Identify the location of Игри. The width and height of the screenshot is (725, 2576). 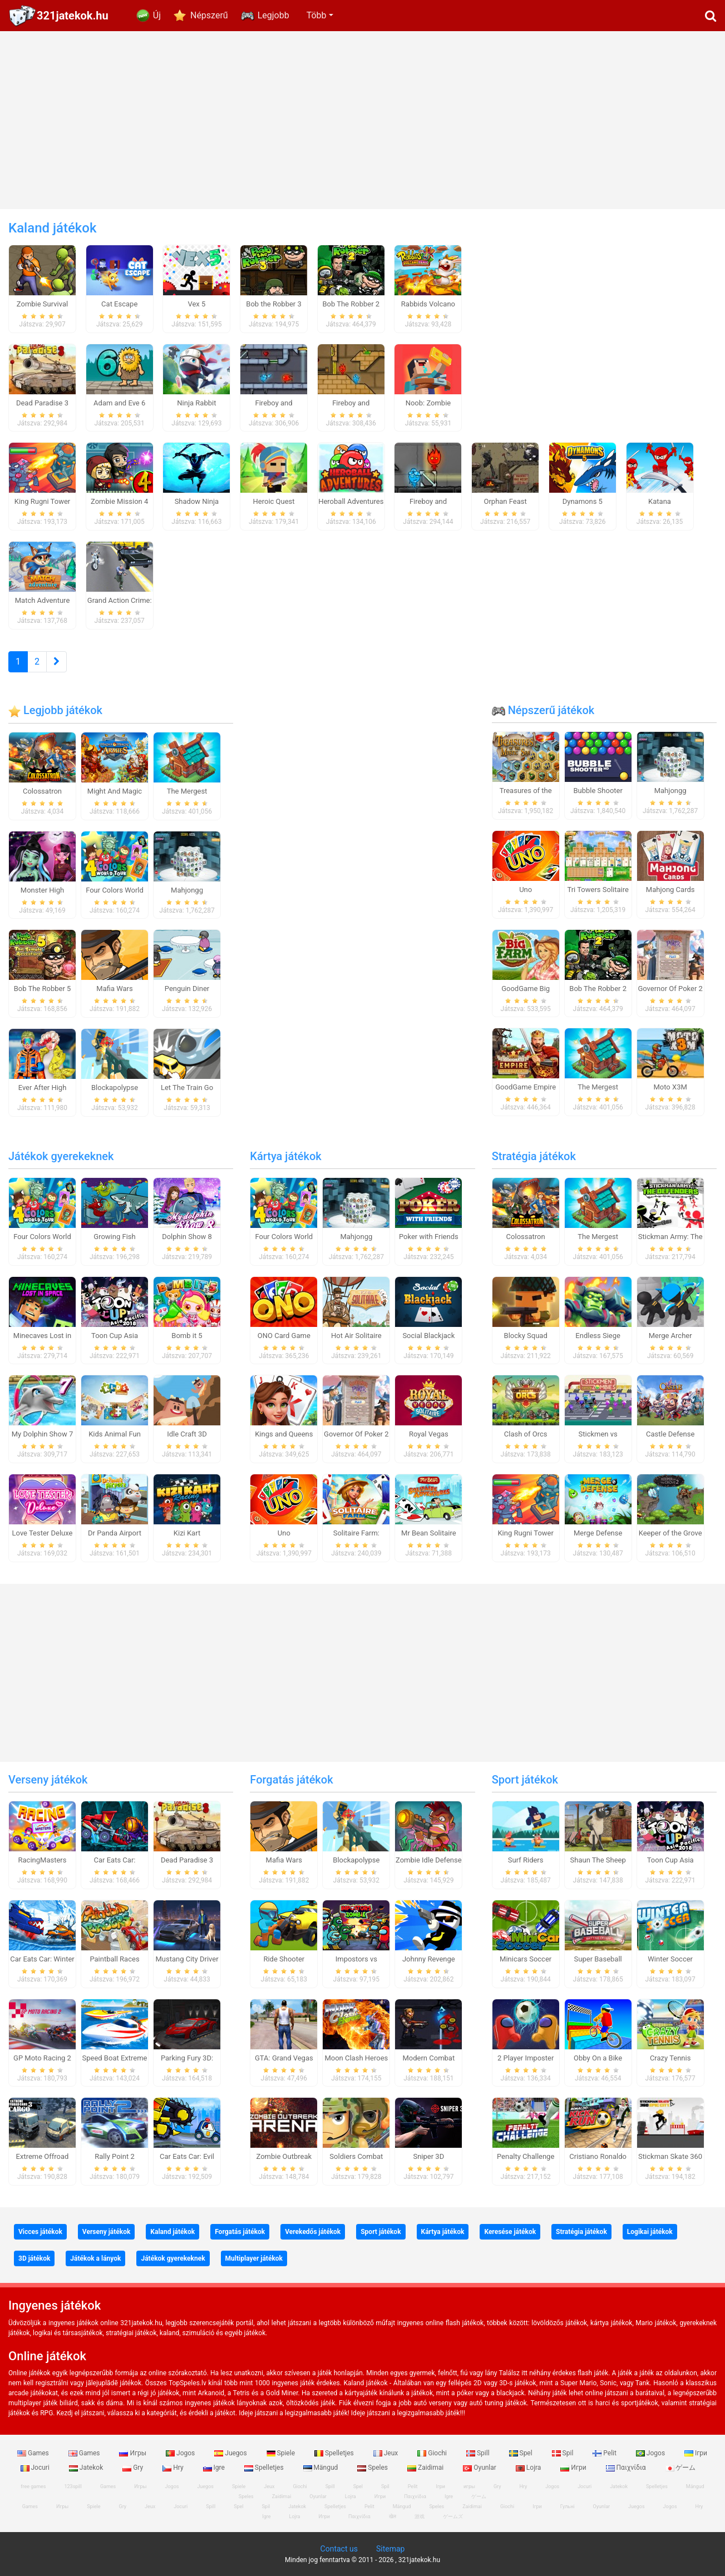
(574, 2467).